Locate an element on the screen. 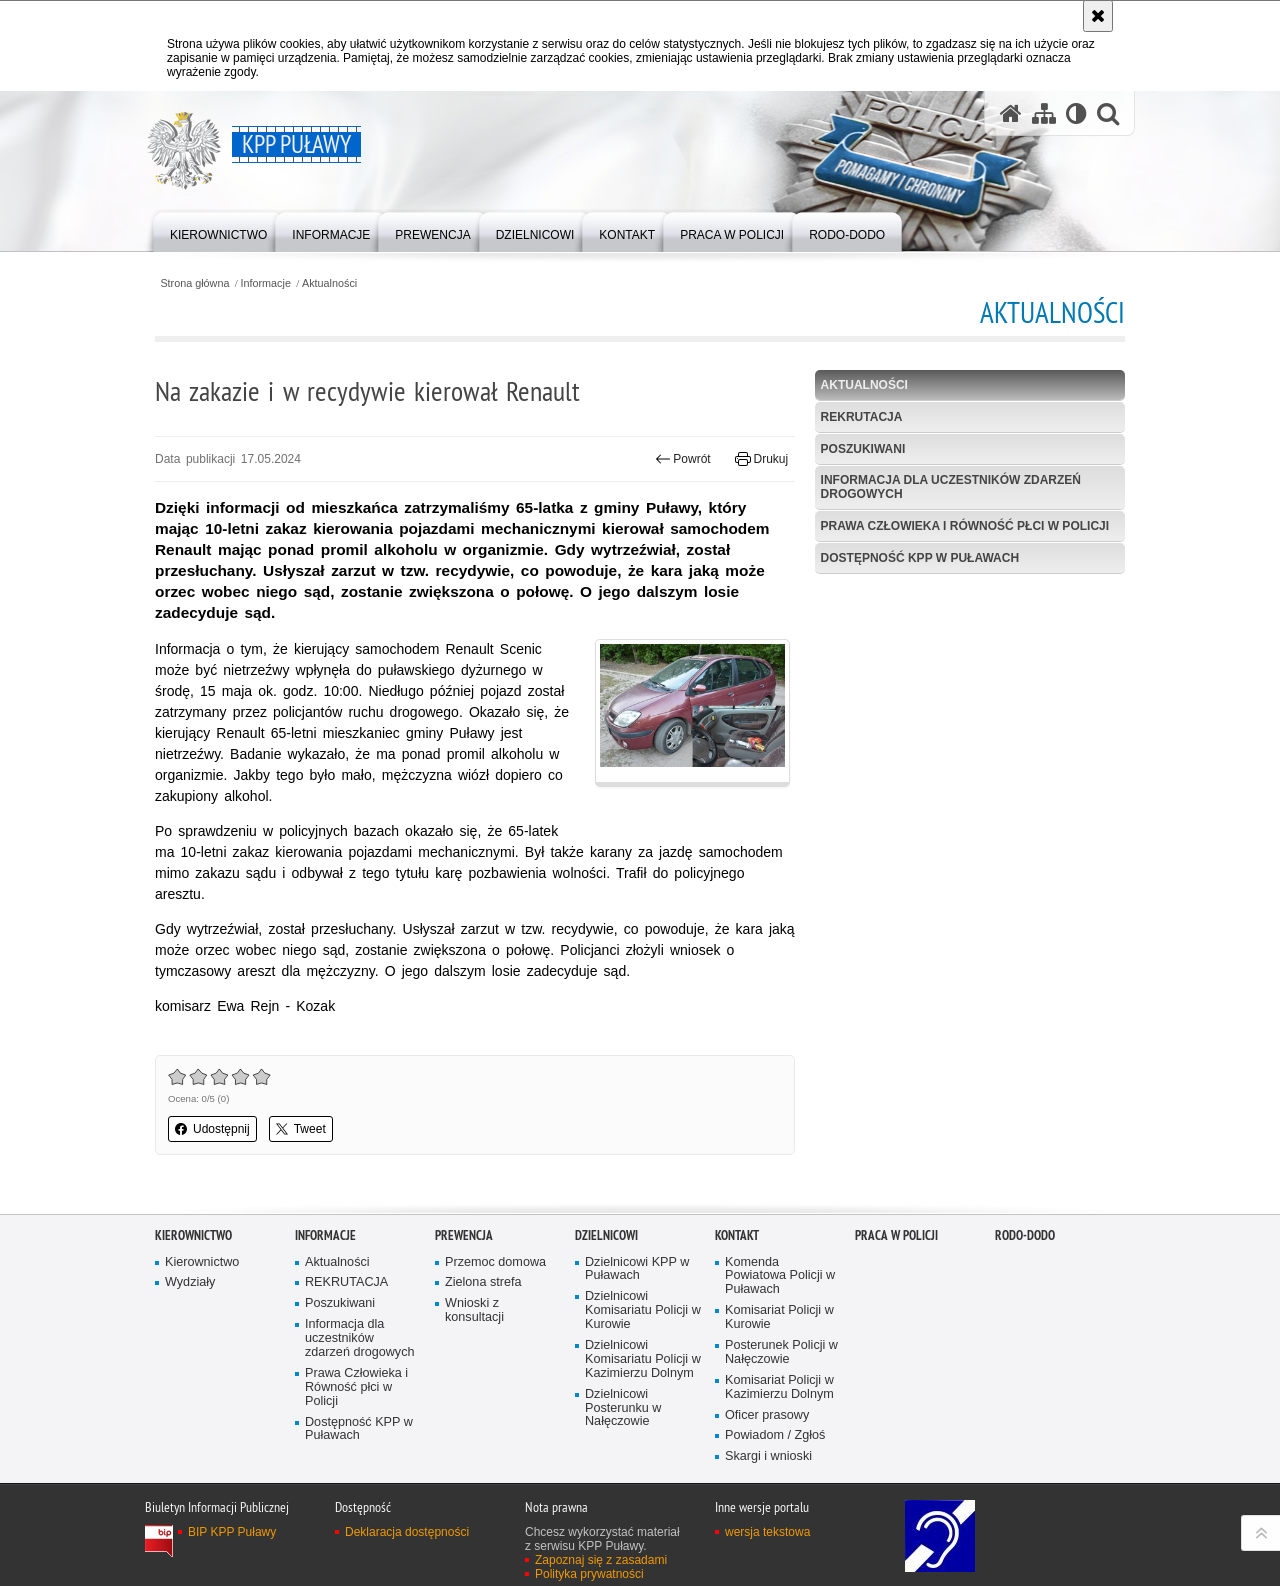 Image resolution: width=1280 pixels, height=1586 pixels. [Strona główna serwisu KPP Puławy] is located at coordinates (1011, 113).